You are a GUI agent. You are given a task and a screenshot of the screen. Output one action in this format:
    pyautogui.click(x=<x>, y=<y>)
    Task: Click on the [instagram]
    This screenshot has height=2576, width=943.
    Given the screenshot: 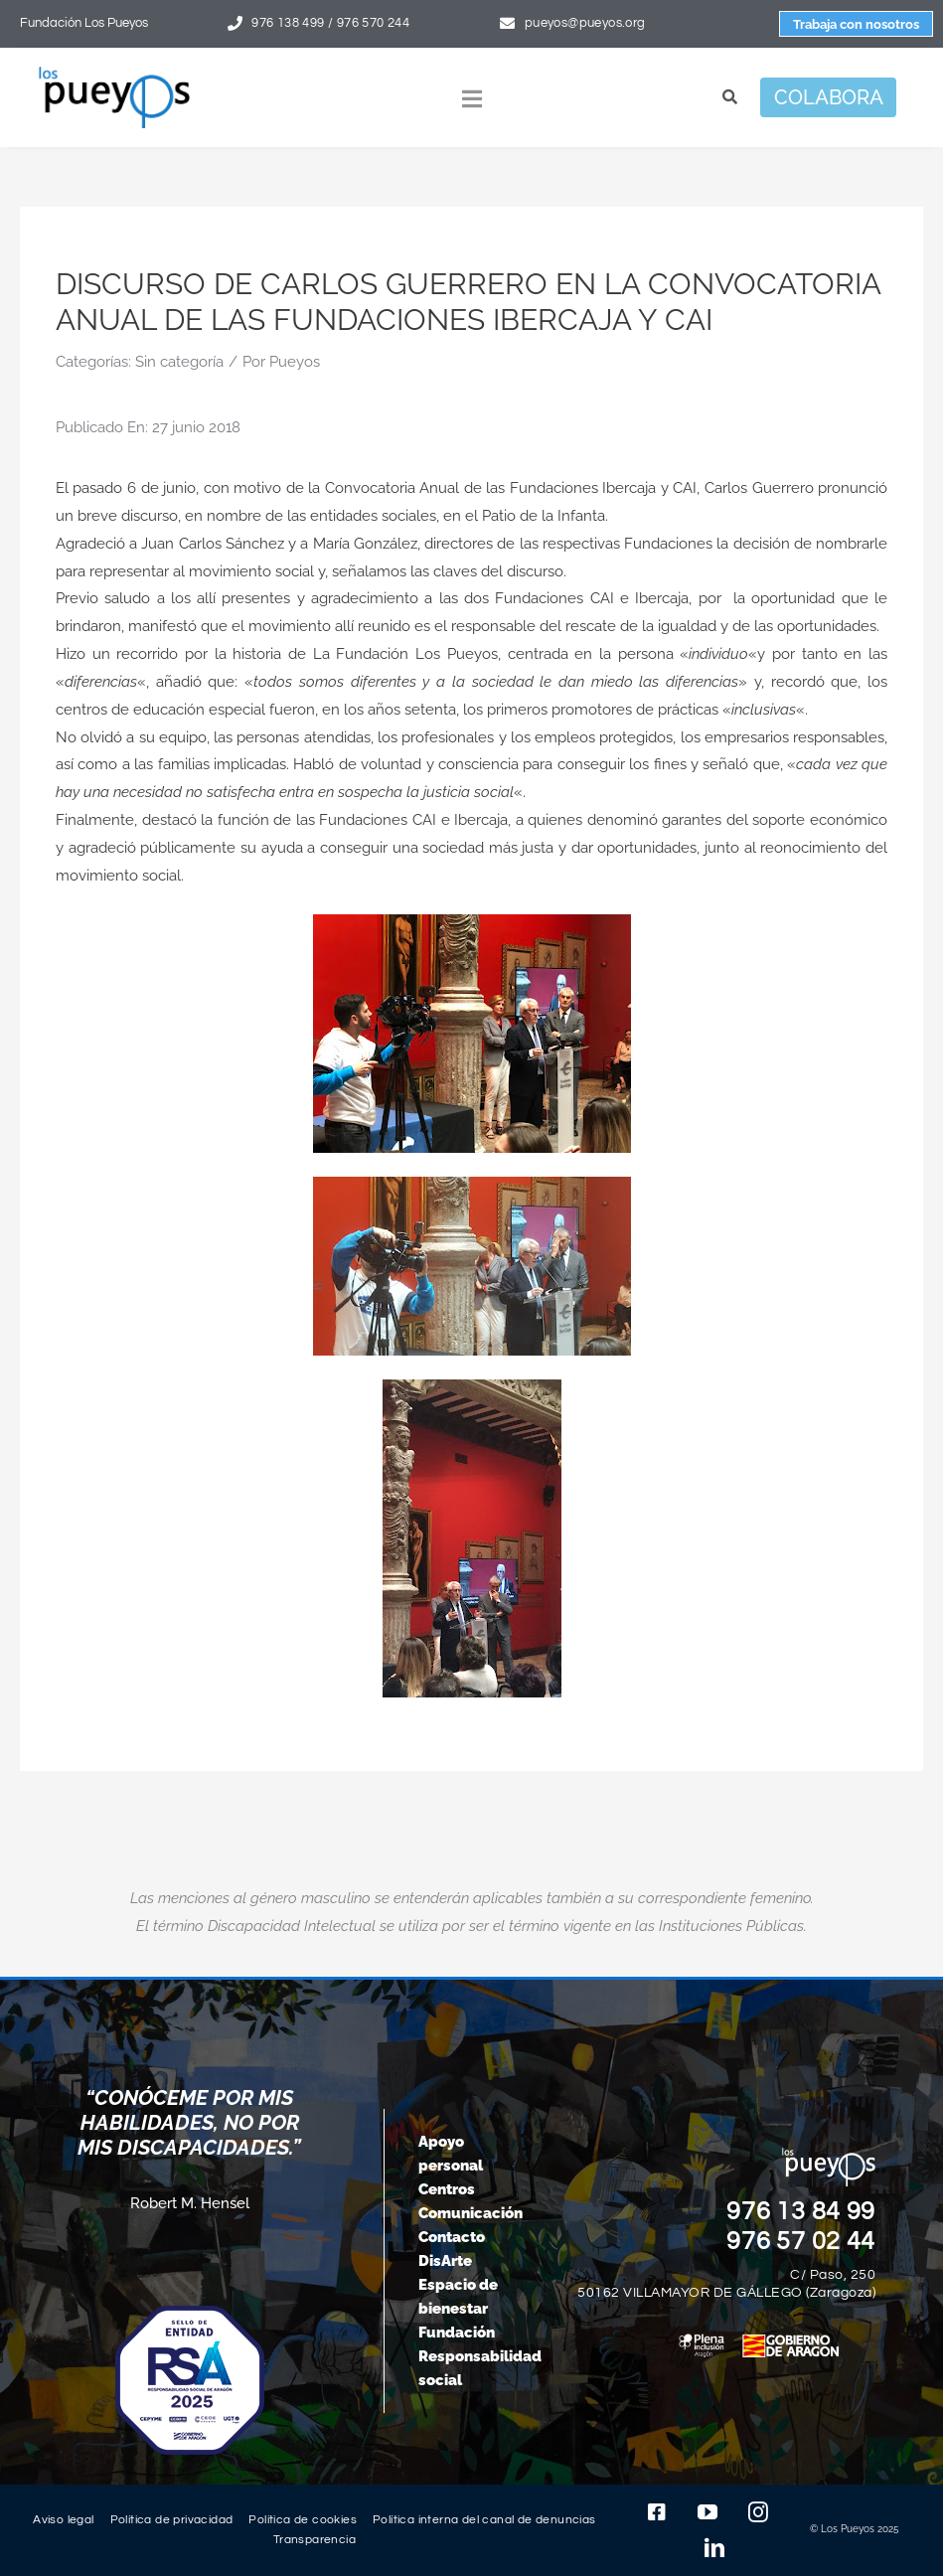 What is the action you would take?
    pyautogui.click(x=758, y=2512)
    